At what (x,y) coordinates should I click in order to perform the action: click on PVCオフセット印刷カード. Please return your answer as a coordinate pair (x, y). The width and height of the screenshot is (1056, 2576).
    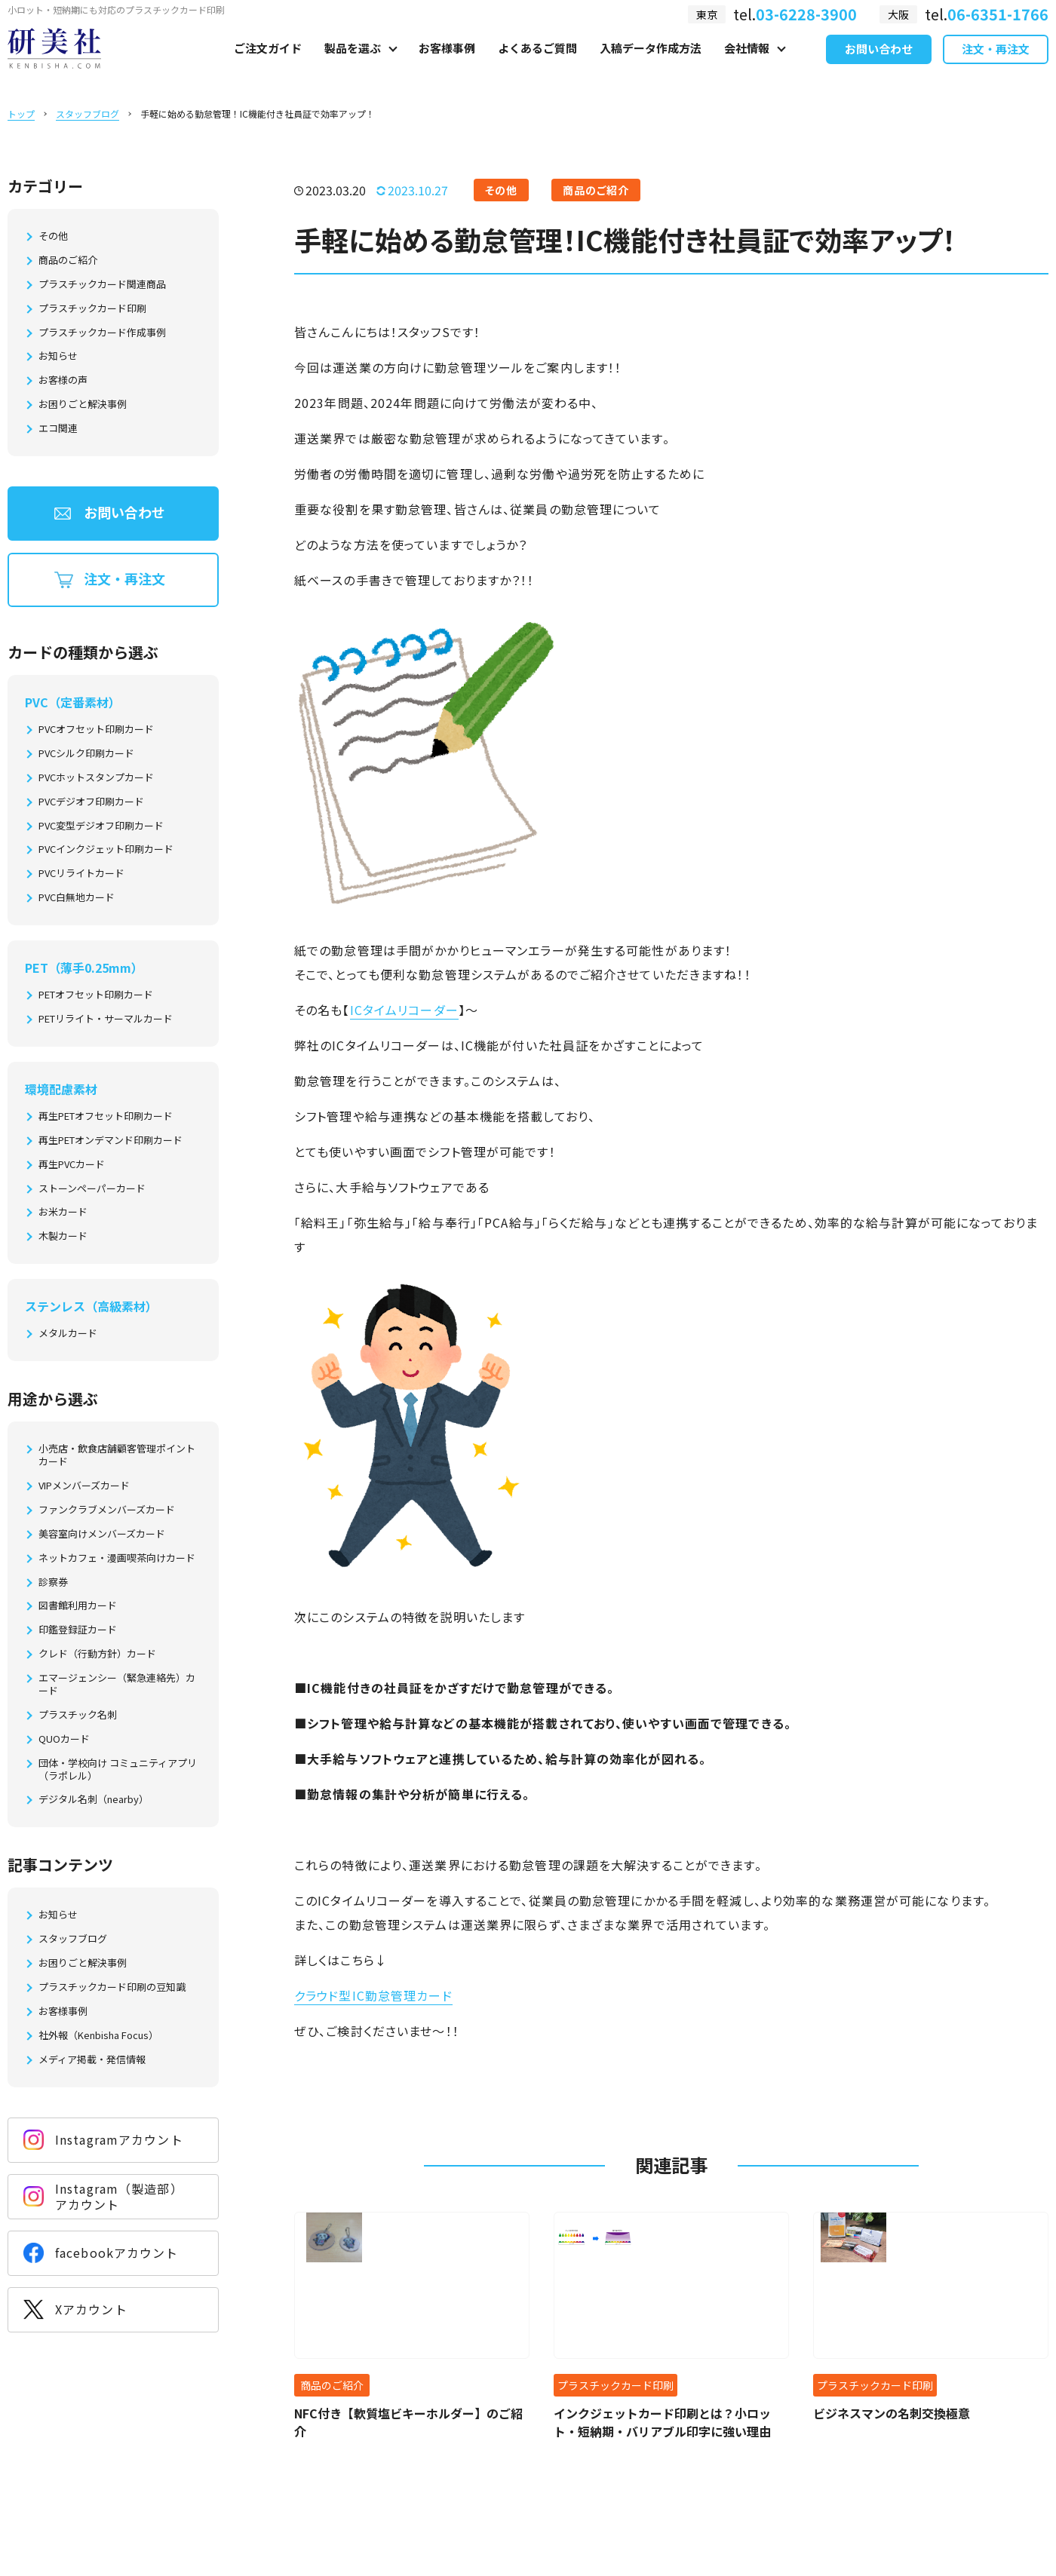
    Looking at the image, I should click on (96, 729).